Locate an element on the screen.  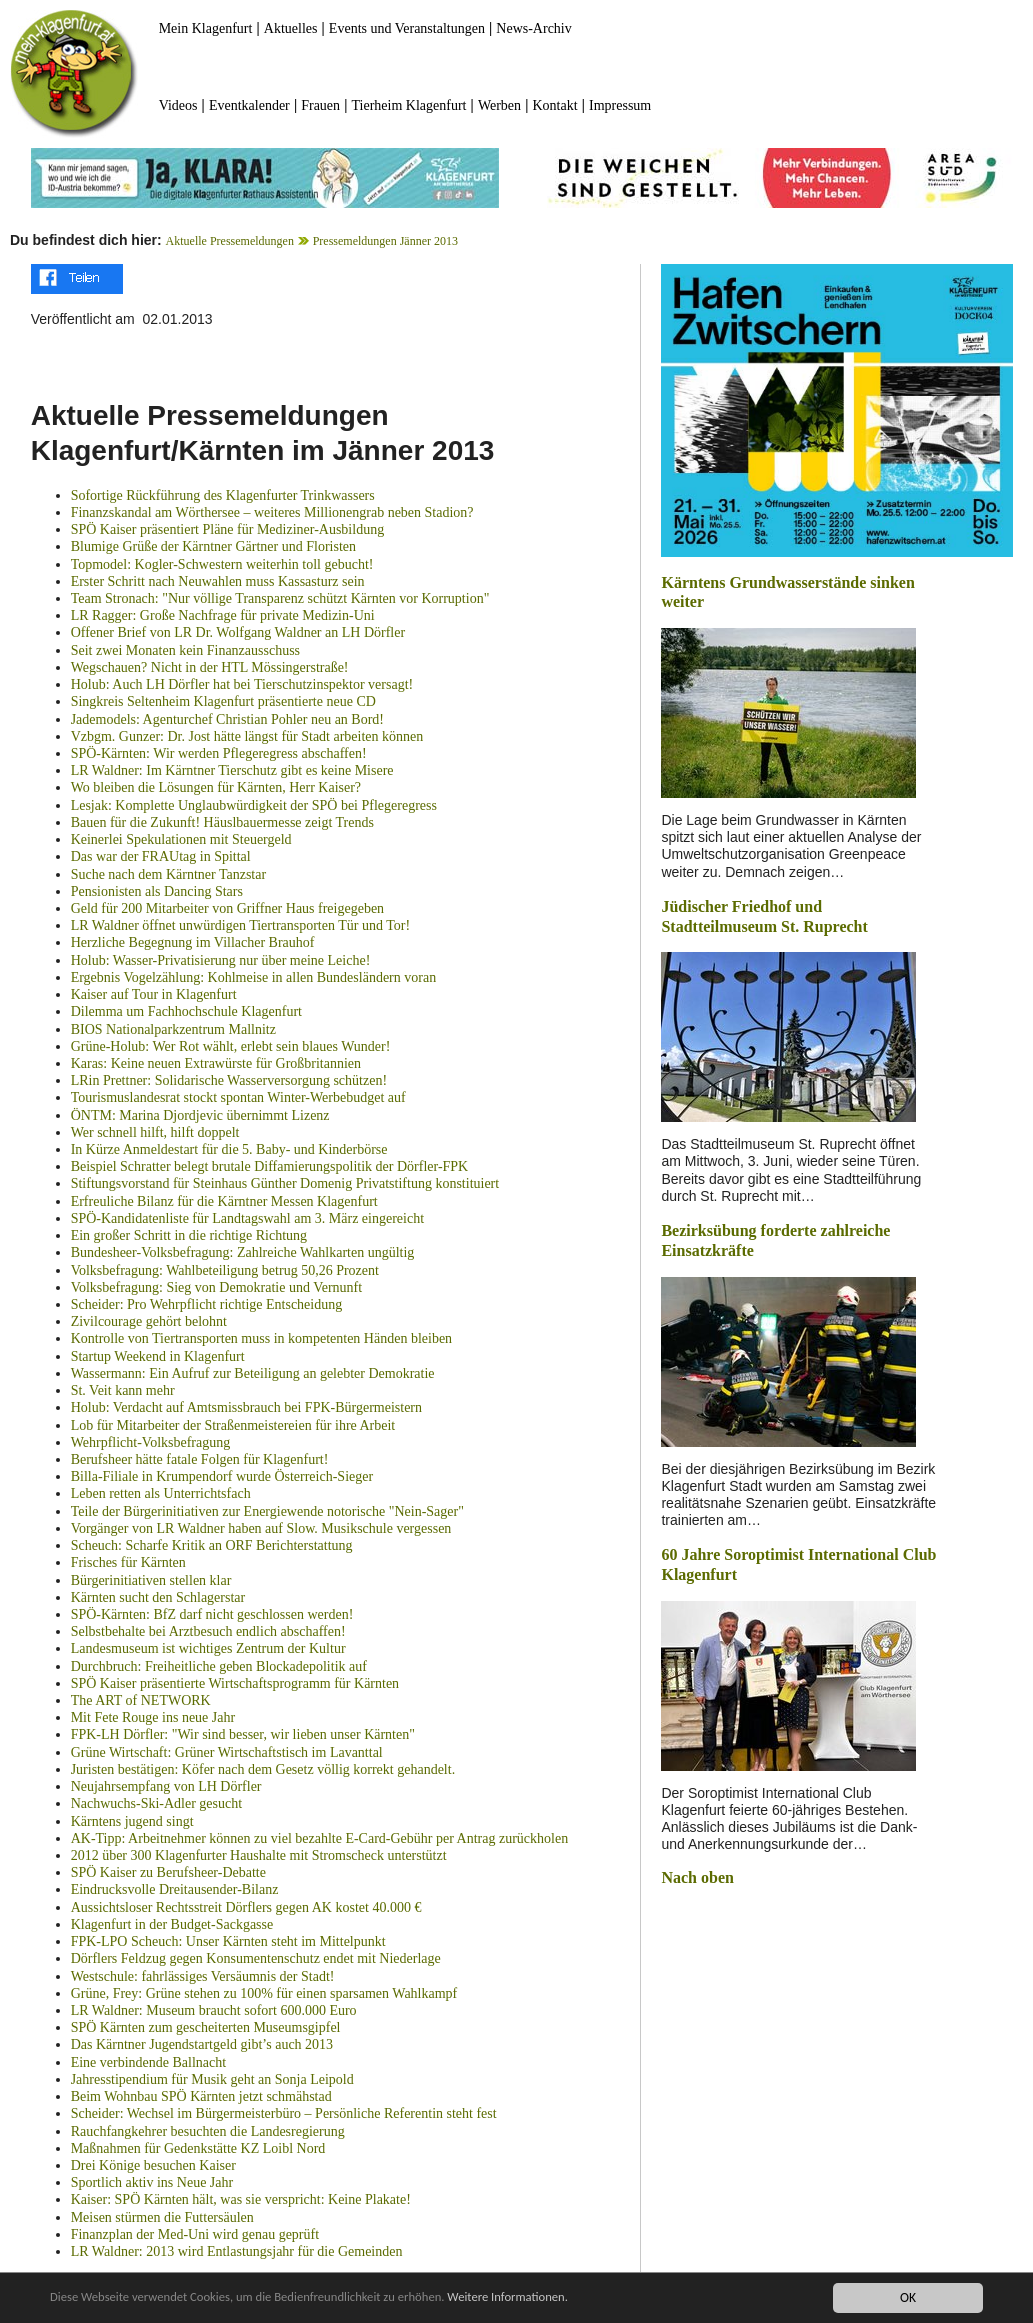
Mein Klagenfurt is located at coordinates (206, 28).